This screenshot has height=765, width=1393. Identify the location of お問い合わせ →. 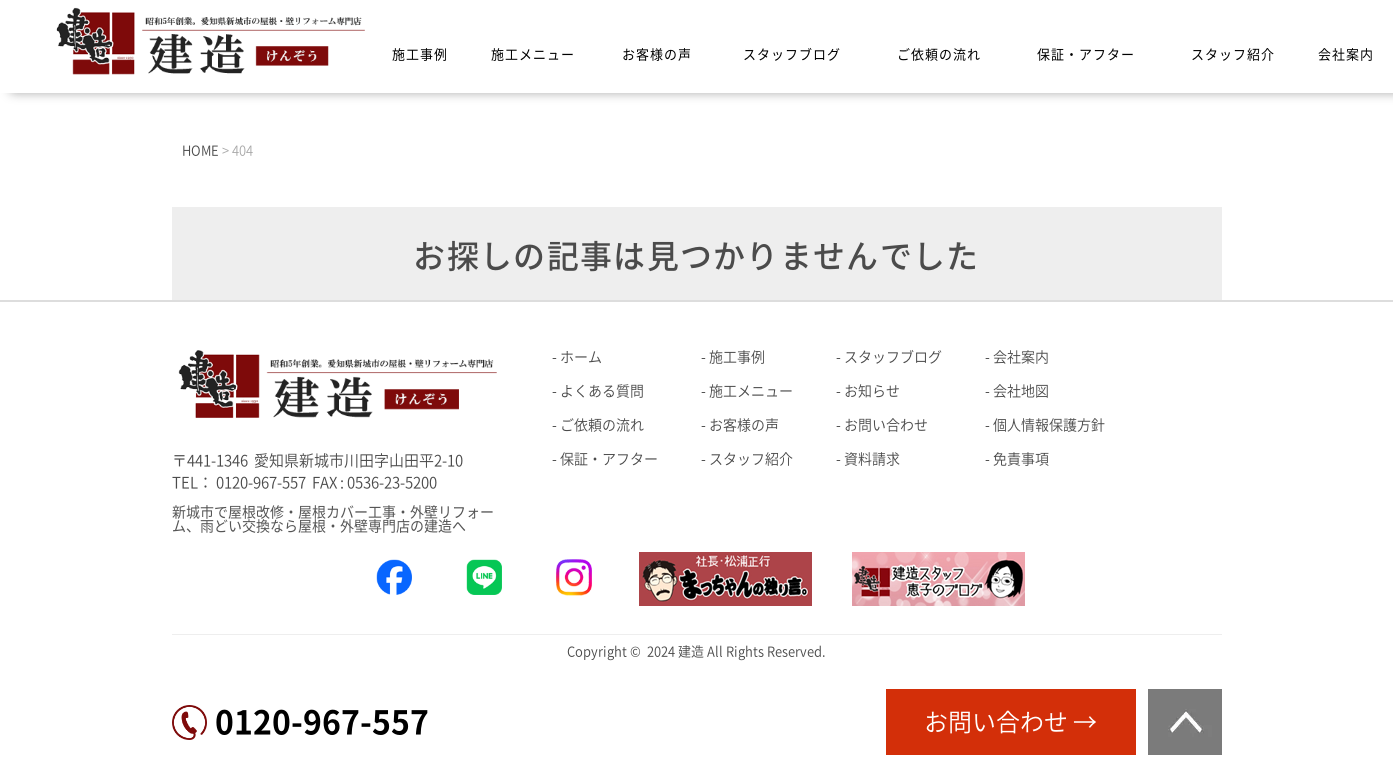
(1010, 722).